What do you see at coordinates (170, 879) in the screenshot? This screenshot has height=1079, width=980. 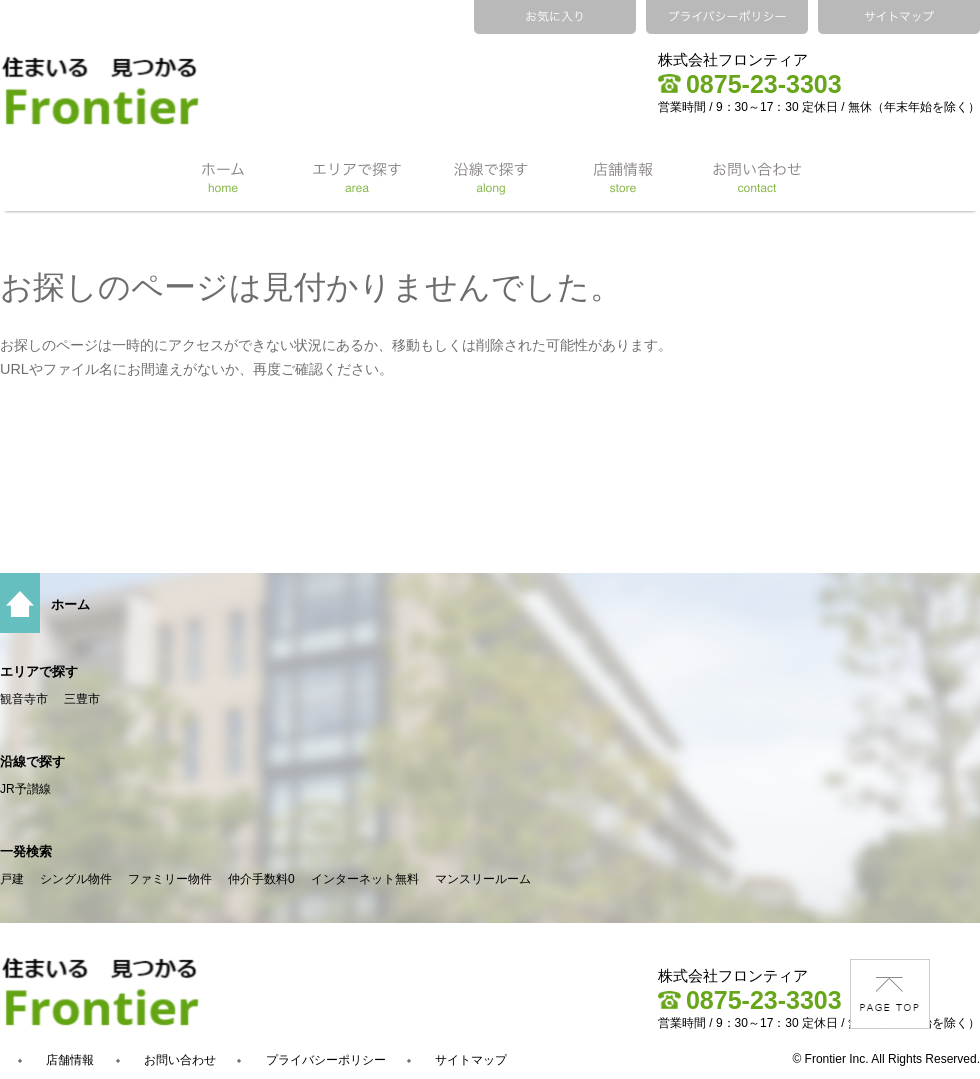 I see `ファミリー物件` at bounding box center [170, 879].